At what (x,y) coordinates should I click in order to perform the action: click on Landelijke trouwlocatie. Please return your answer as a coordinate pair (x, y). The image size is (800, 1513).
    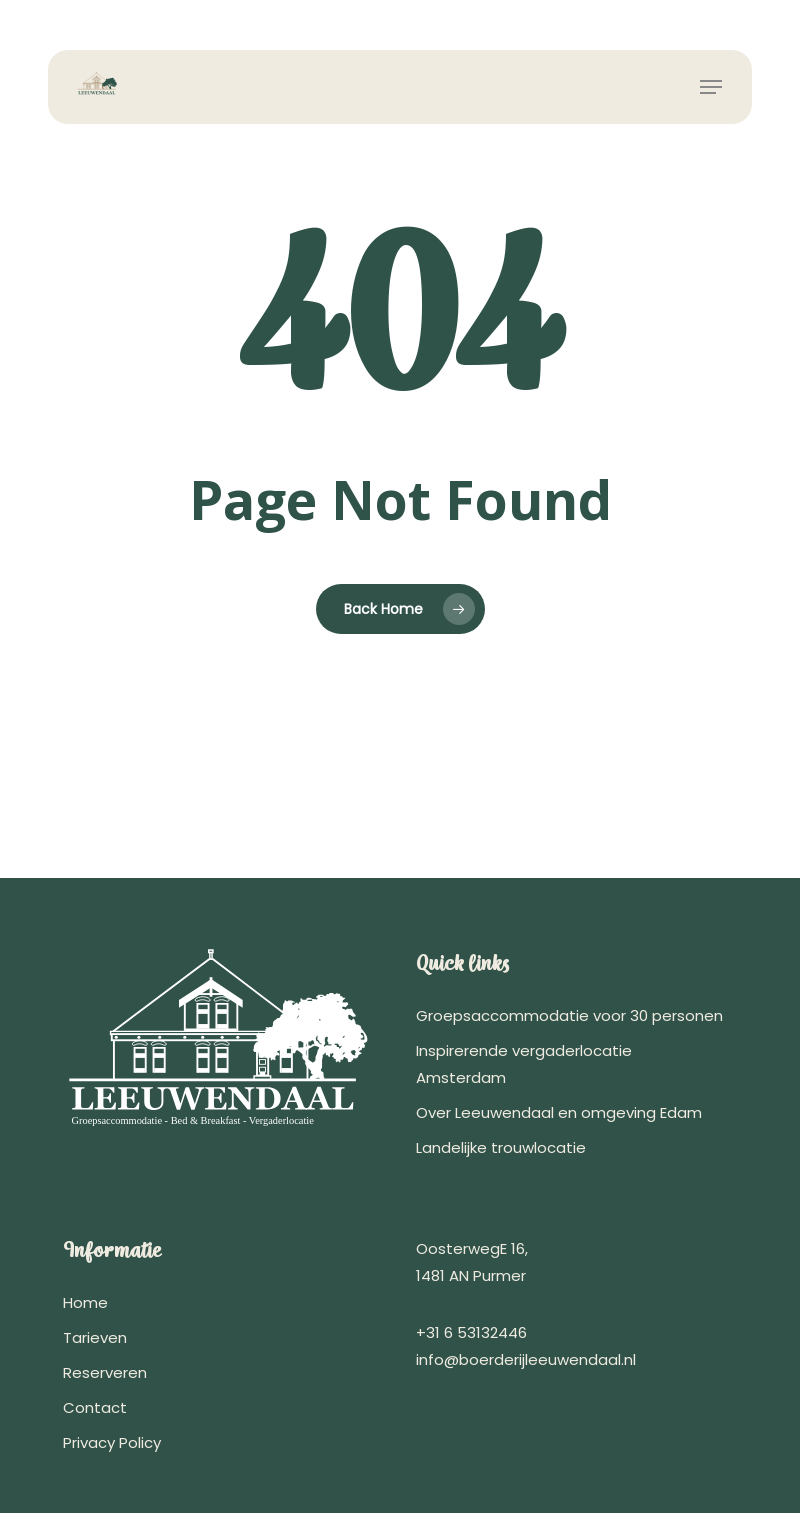
    Looking at the image, I should click on (501, 1147).